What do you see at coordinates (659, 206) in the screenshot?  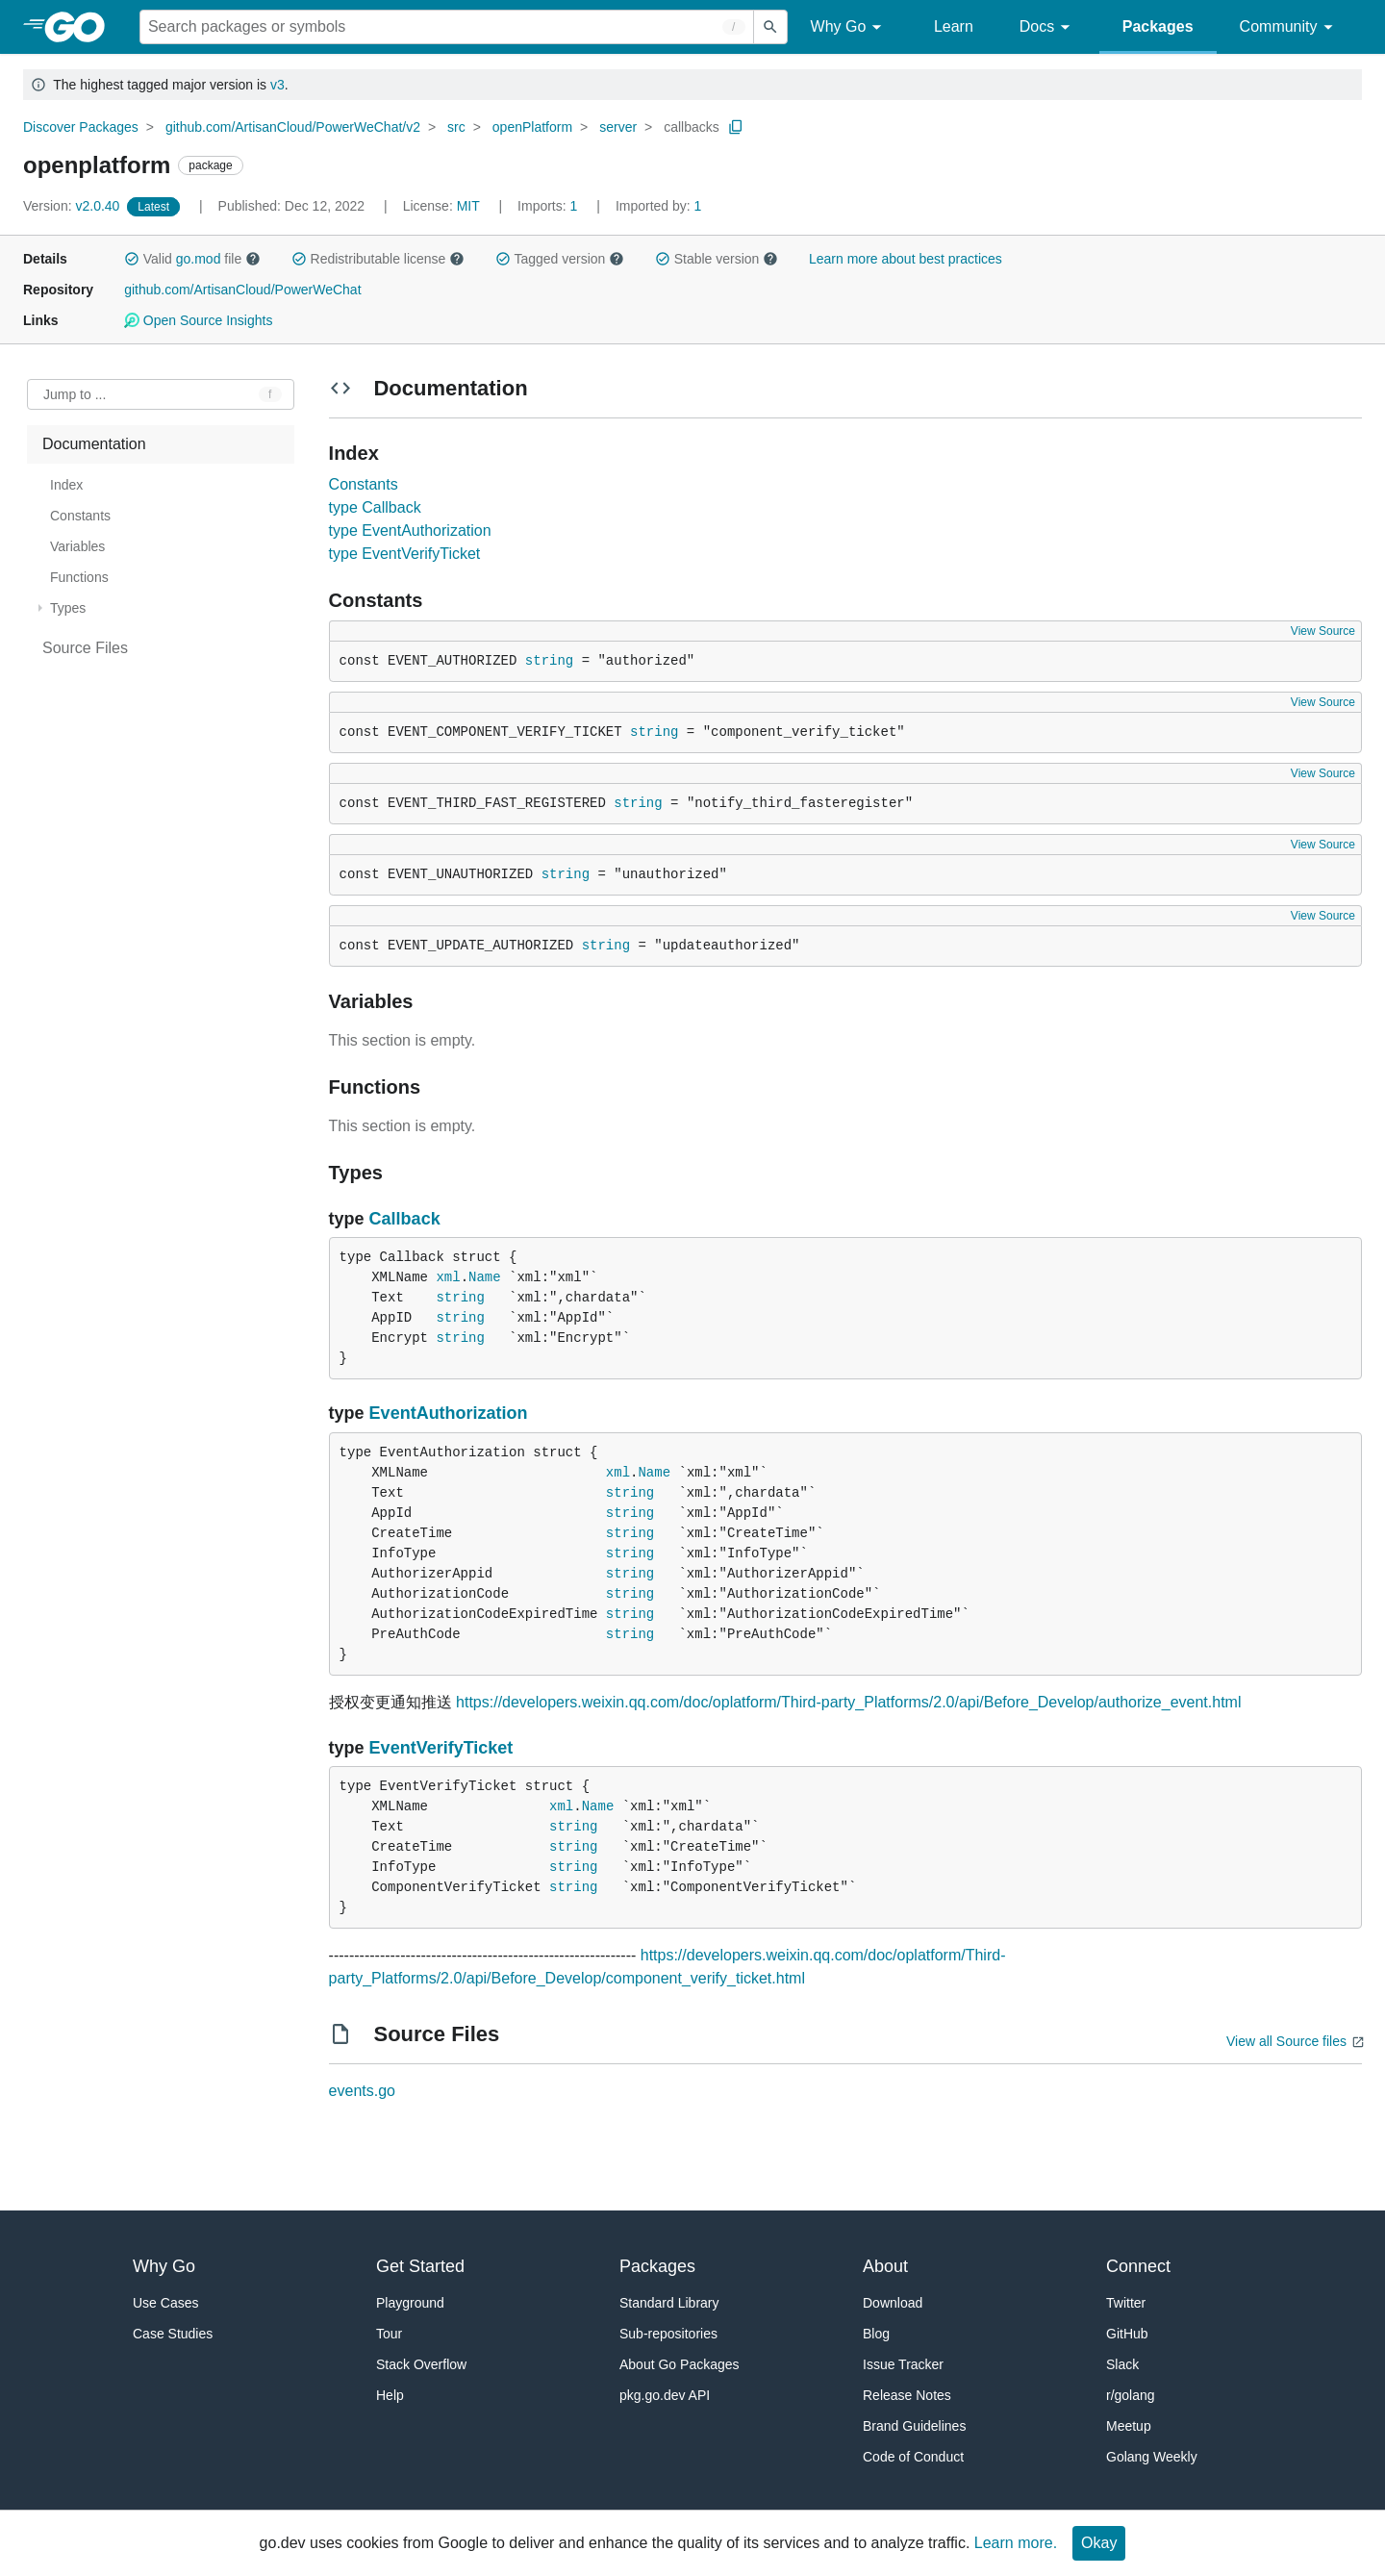 I see `1 [Imported By: 1]` at bounding box center [659, 206].